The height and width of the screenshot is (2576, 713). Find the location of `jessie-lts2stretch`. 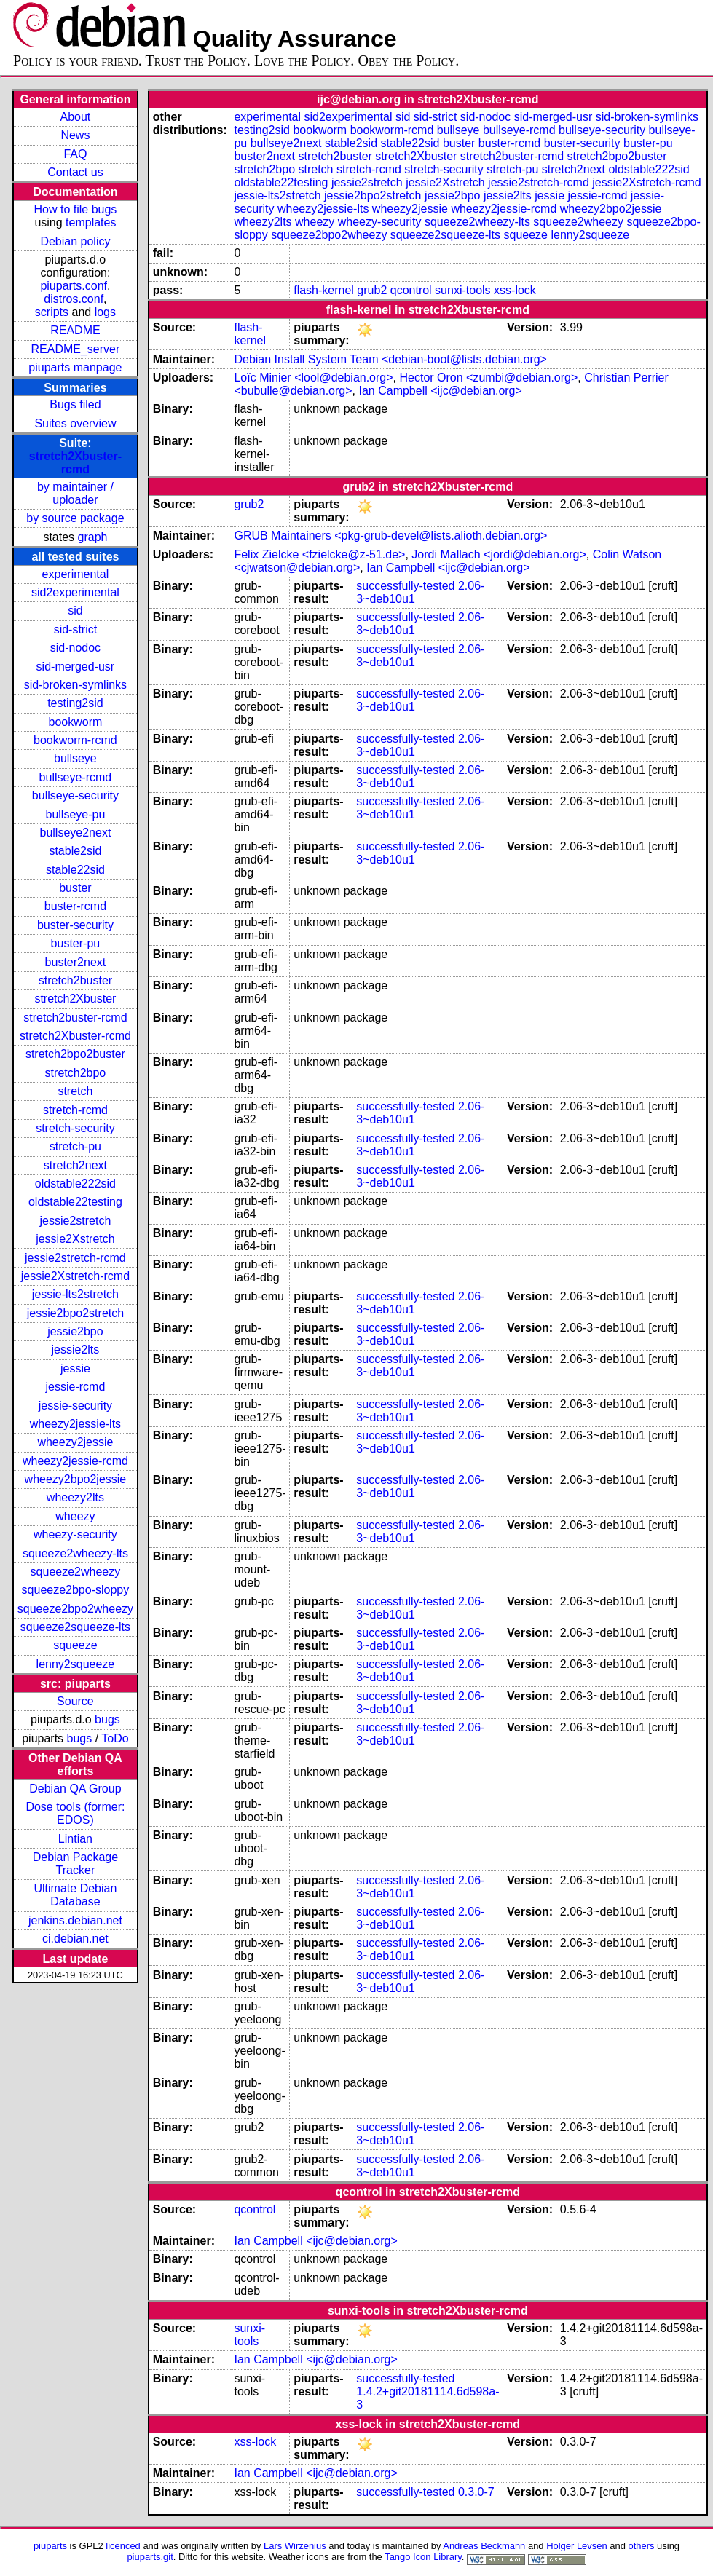

jessie-lts2stretch is located at coordinates (75, 1294).